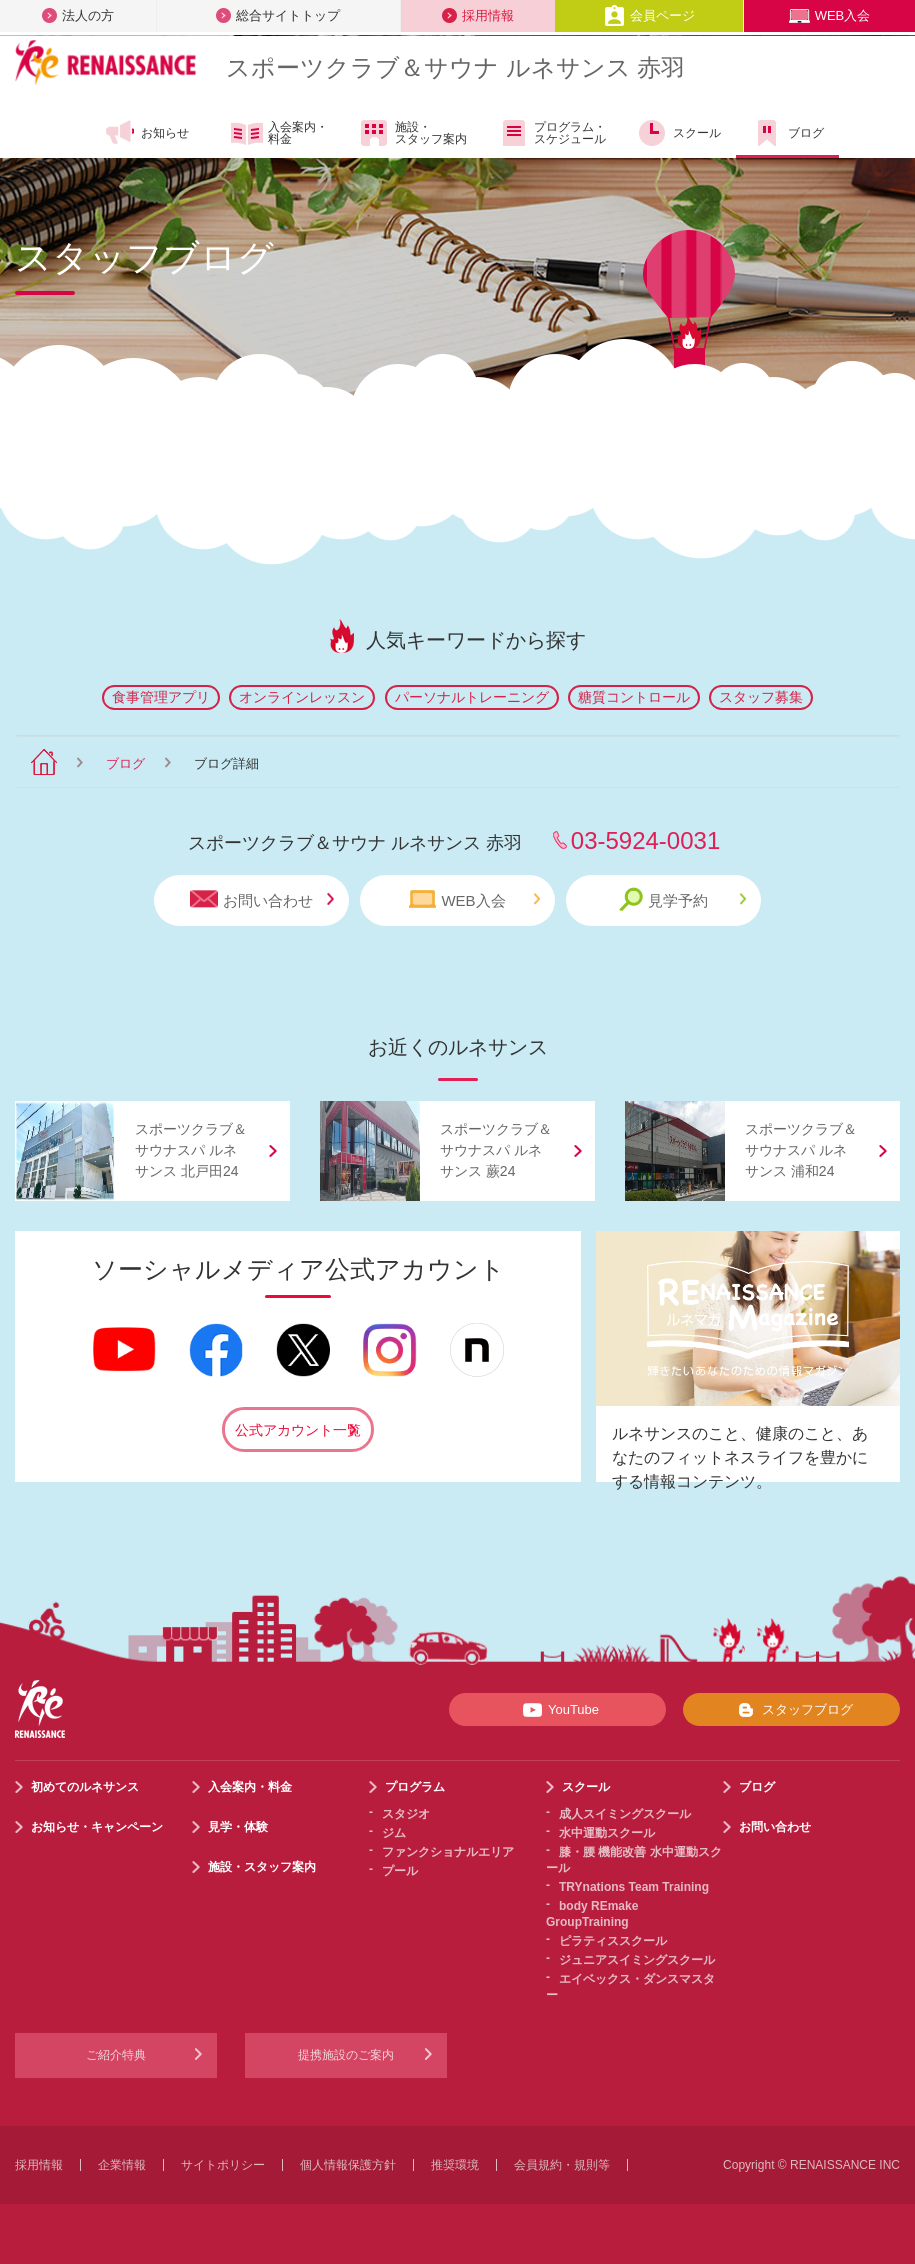 The height and width of the screenshot is (2264, 915). What do you see at coordinates (238, 1827) in the screenshot?
I see `見学・体験` at bounding box center [238, 1827].